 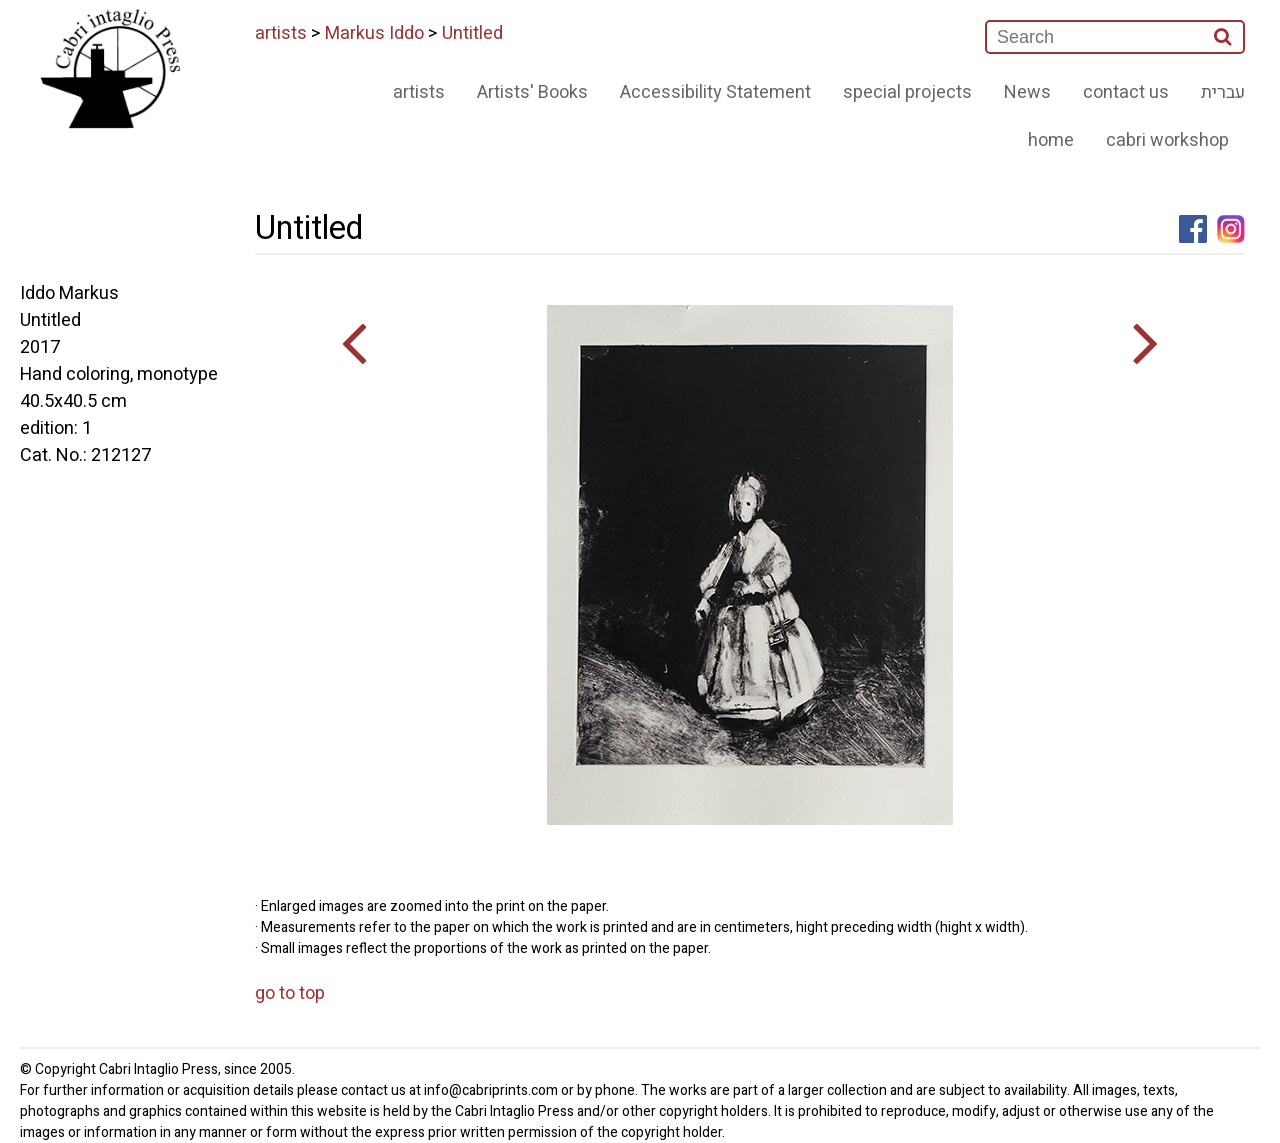 What do you see at coordinates (472, 33) in the screenshot?
I see `Untitled` at bounding box center [472, 33].